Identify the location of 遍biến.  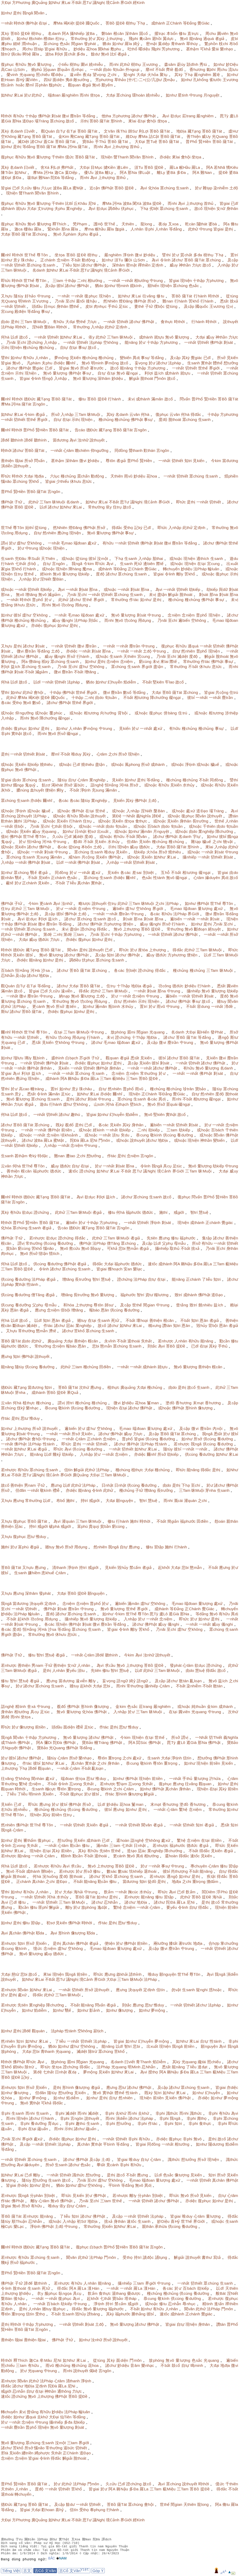
(184, 620).